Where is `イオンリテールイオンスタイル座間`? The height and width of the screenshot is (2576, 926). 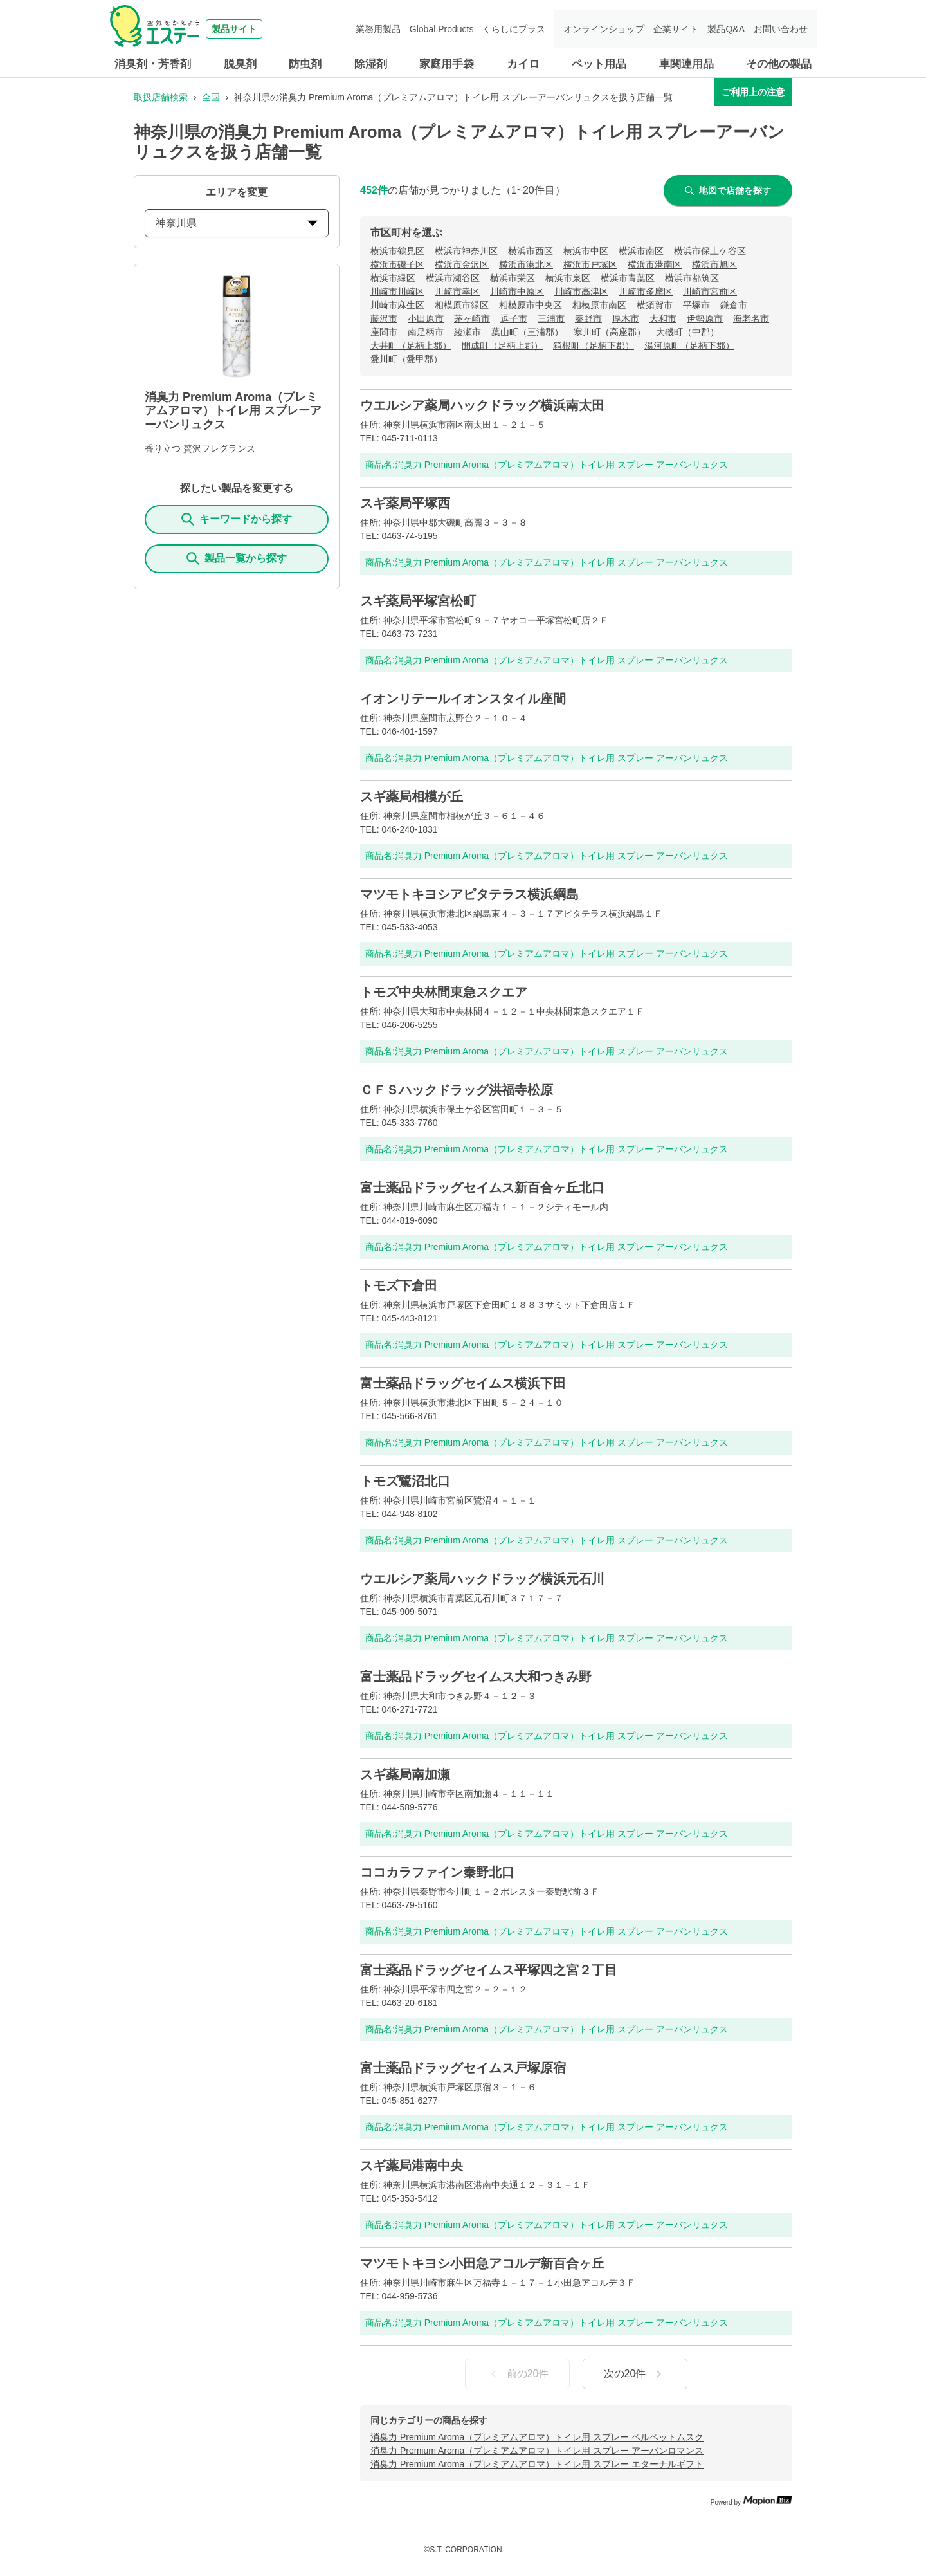
イオンリテールイオンスタイル座間 is located at coordinates (463, 699).